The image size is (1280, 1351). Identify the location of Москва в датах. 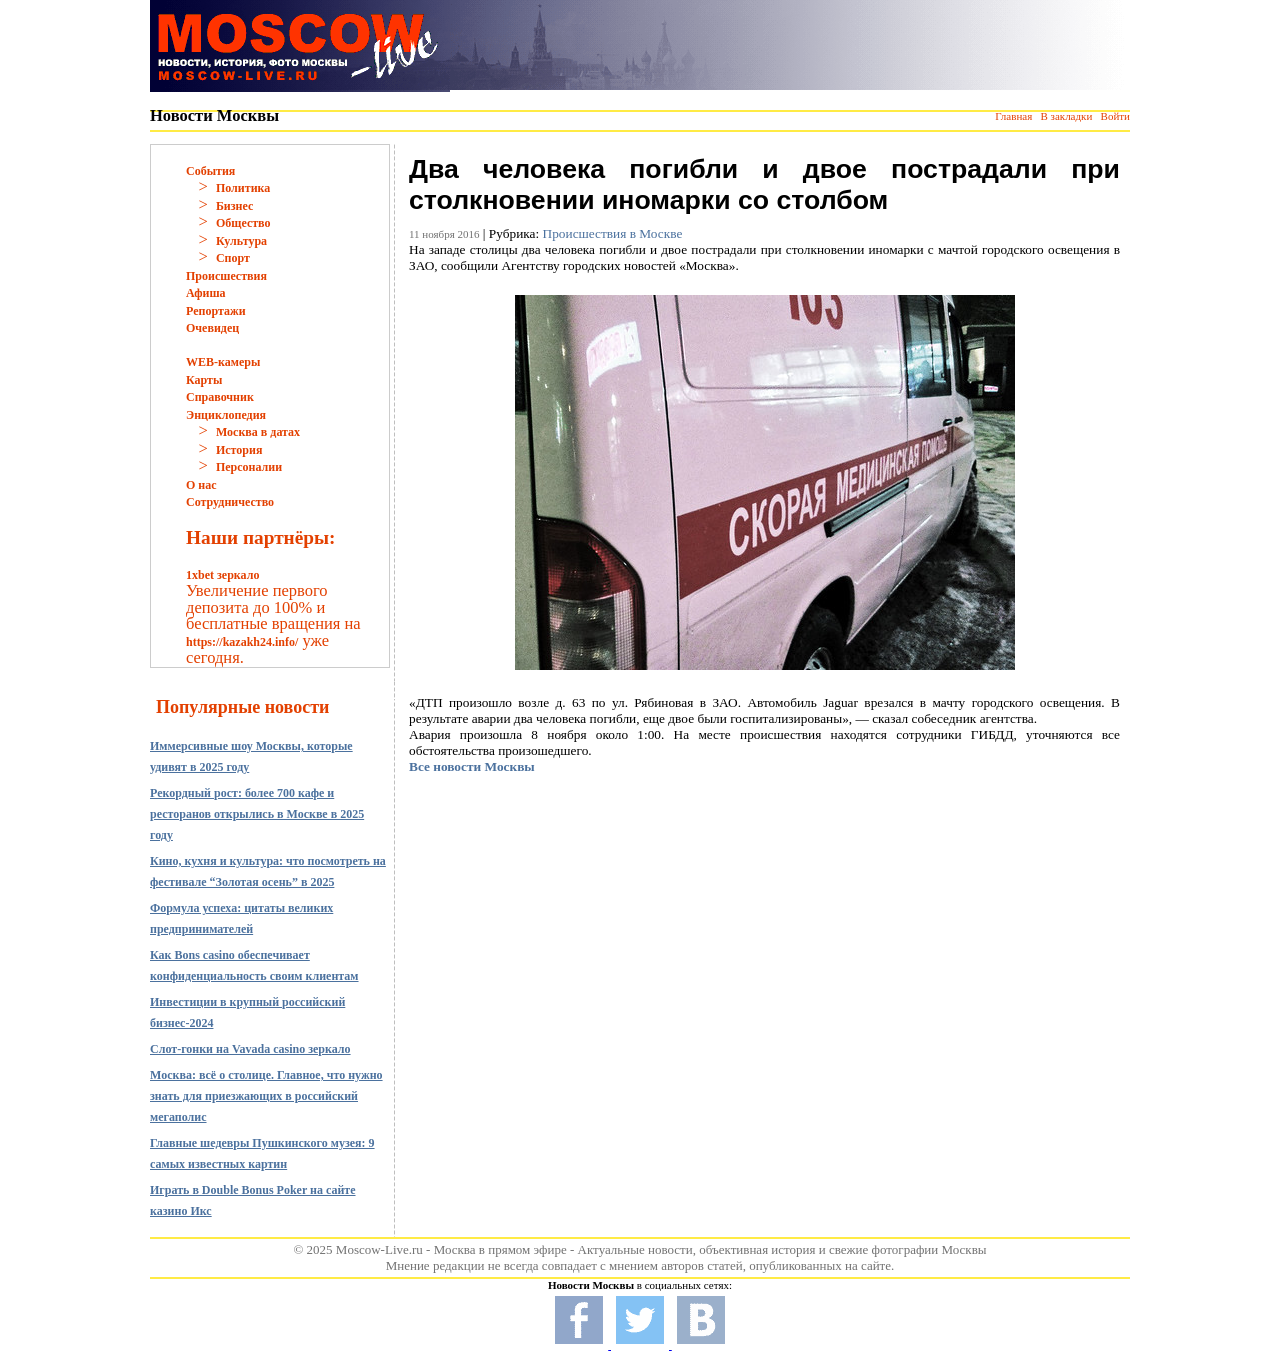
(258, 432).